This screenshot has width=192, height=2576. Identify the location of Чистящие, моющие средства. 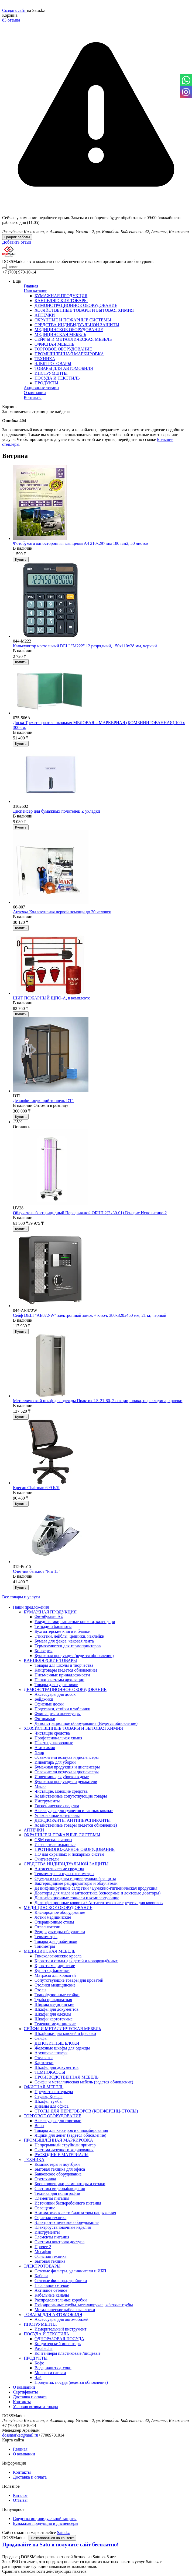
(61, 1791).